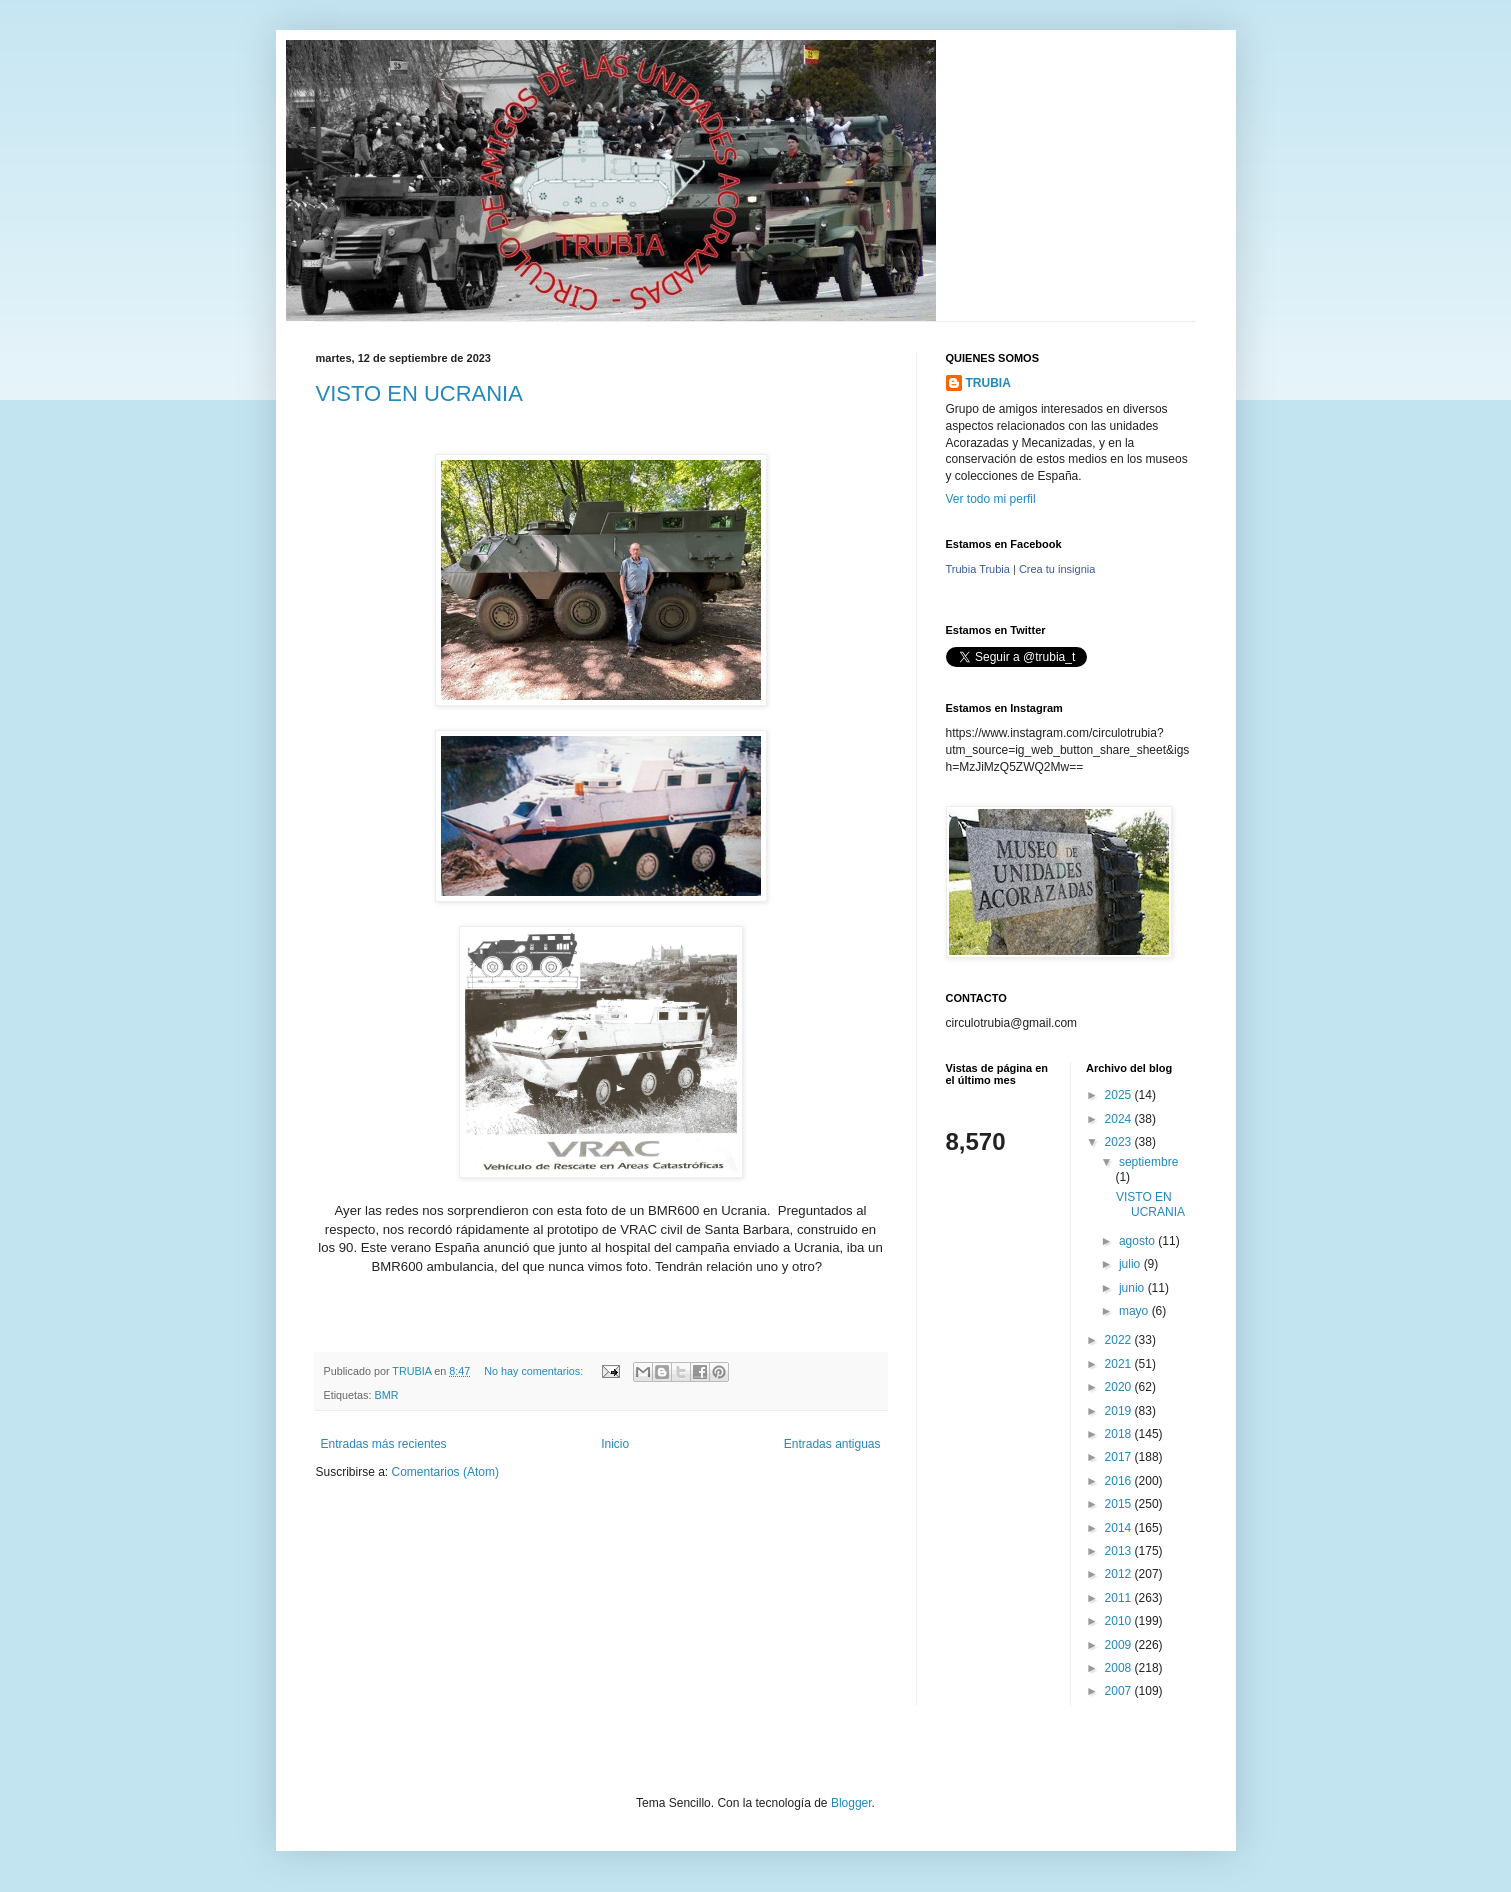 The width and height of the screenshot is (1511, 1892). Describe the element at coordinates (445, 1472) in the screenshot. I see `Comentarios (Atom)` at that location.